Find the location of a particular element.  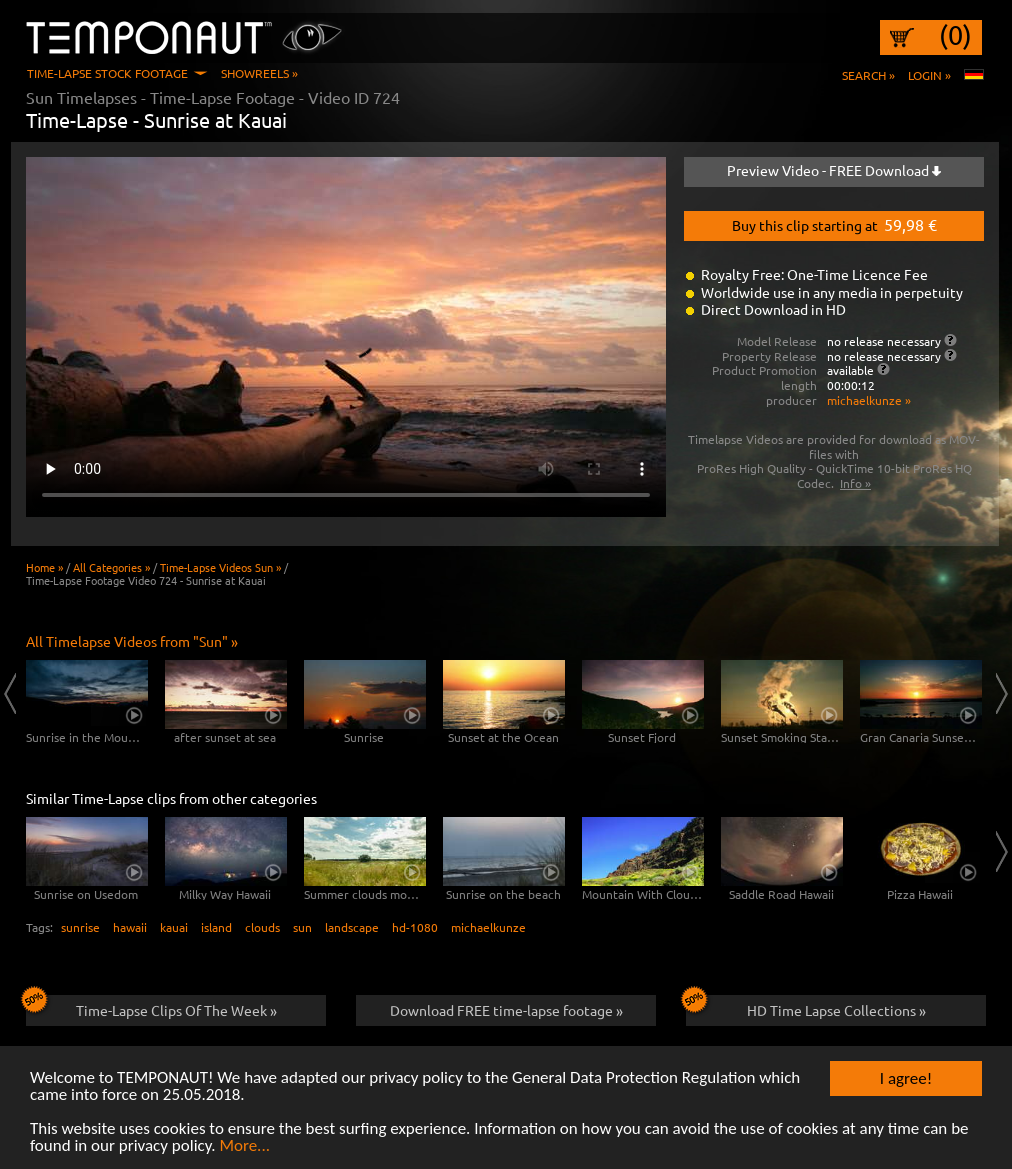

HD Time Lapse Collections » is located at coordinates (806, 1007).